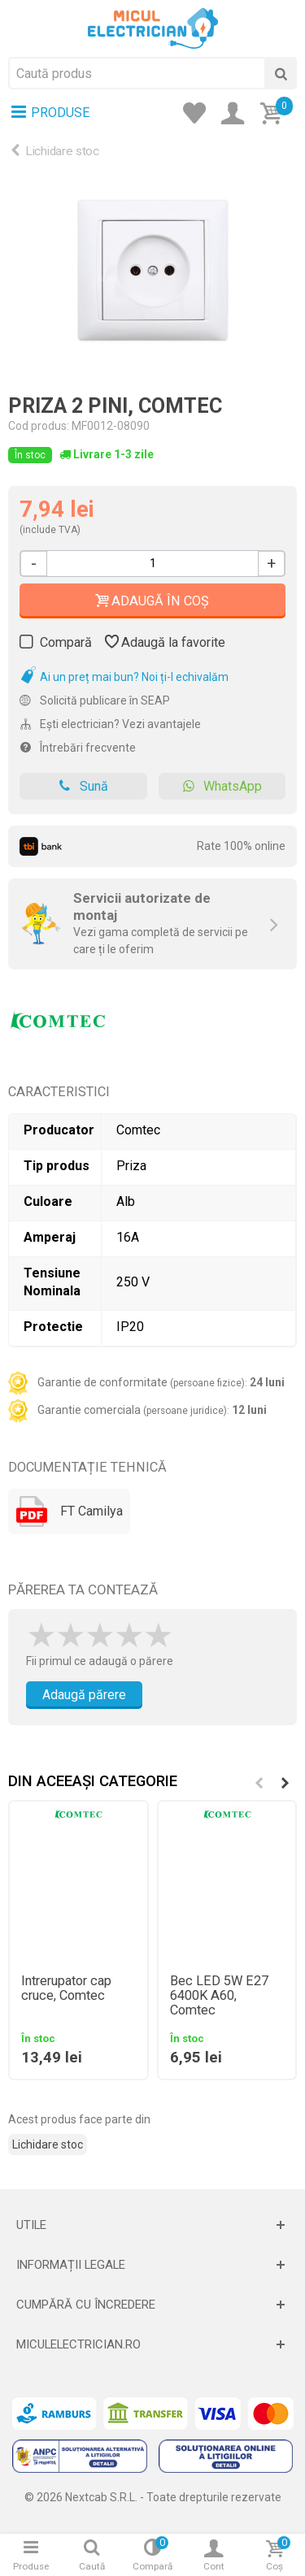 Image resolution: width=305 pixels, height=2576 pixels. What do you see at coordinates (152, 2225) in the screenshot?
I see `[Deschide]` at bounding box center [152, 2225].